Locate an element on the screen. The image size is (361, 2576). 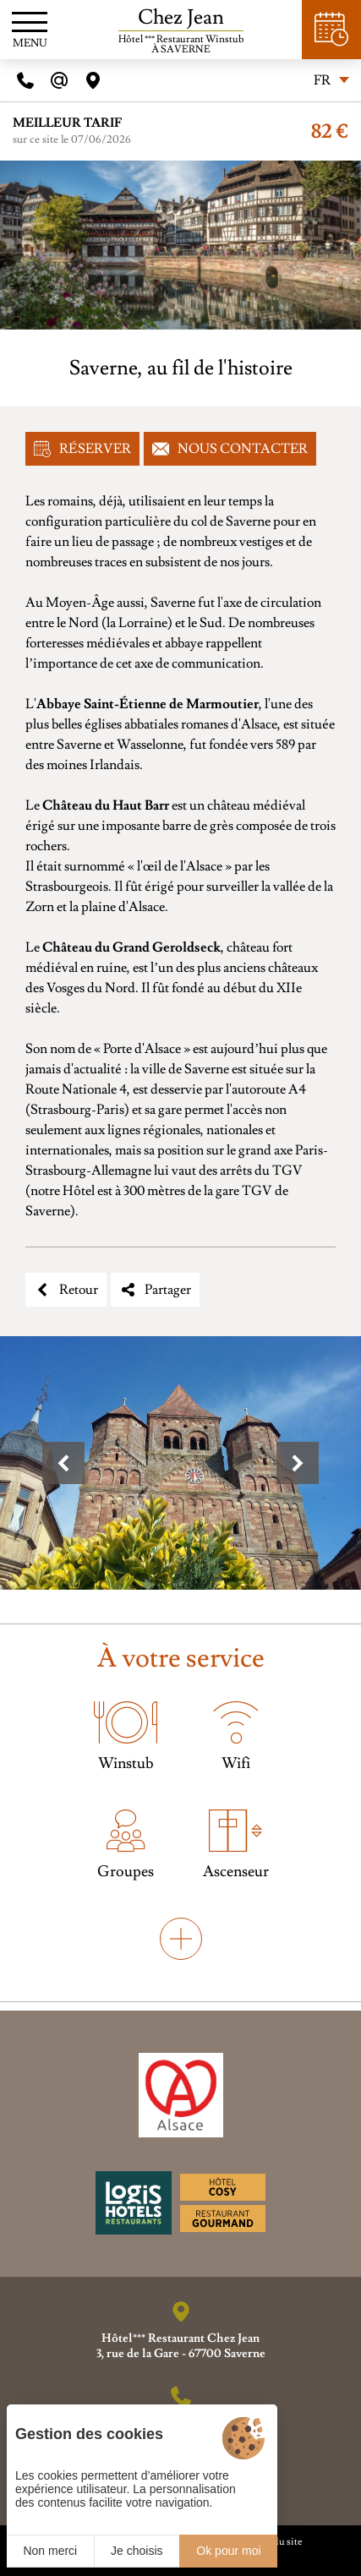
[Telephone] is located at coordinates (25, 80).